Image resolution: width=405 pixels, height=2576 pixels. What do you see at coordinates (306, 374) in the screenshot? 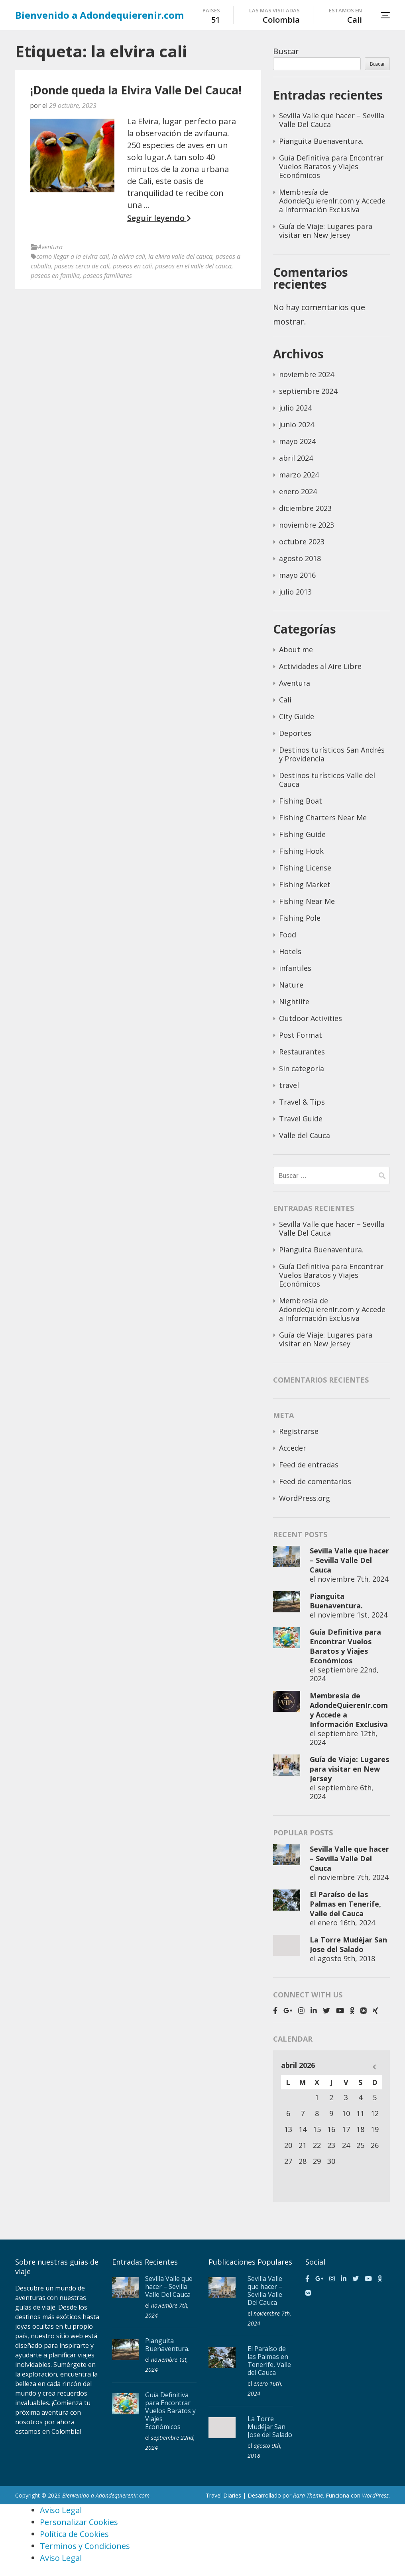
I see `noviembre 2024` at bounding box center [306, 374].